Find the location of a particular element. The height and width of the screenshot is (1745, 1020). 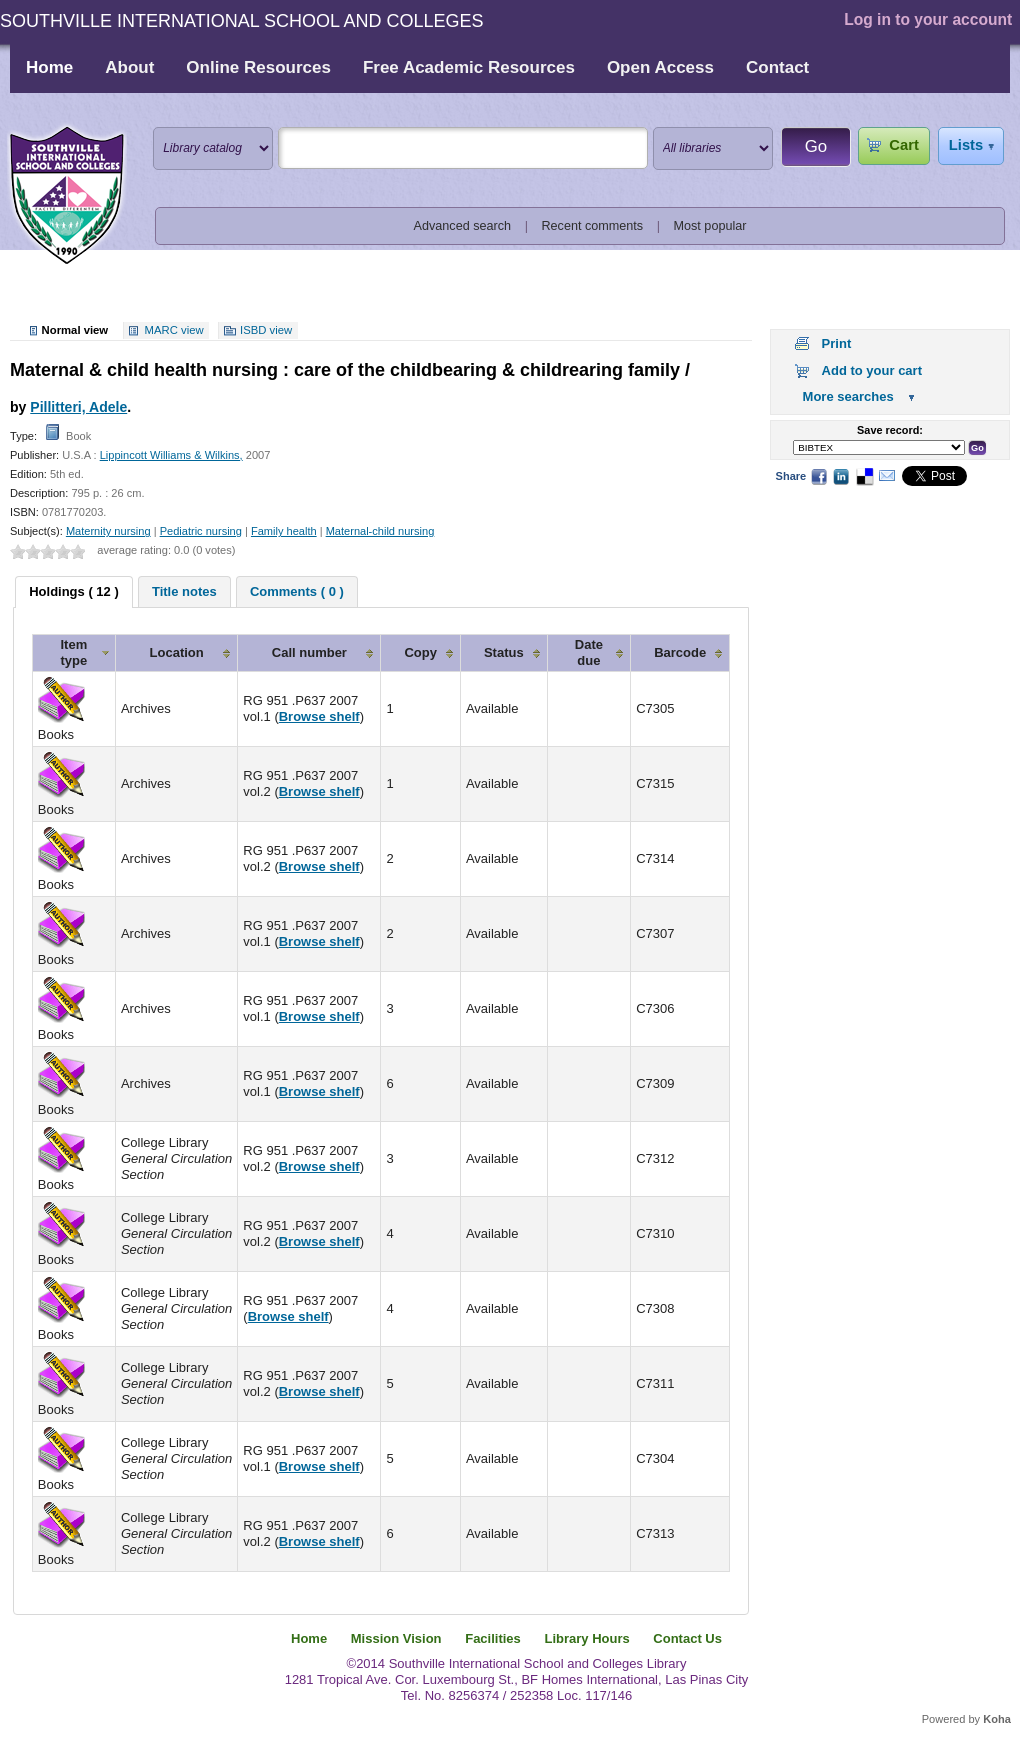

Advanced search is located at coordinates (463, 226).